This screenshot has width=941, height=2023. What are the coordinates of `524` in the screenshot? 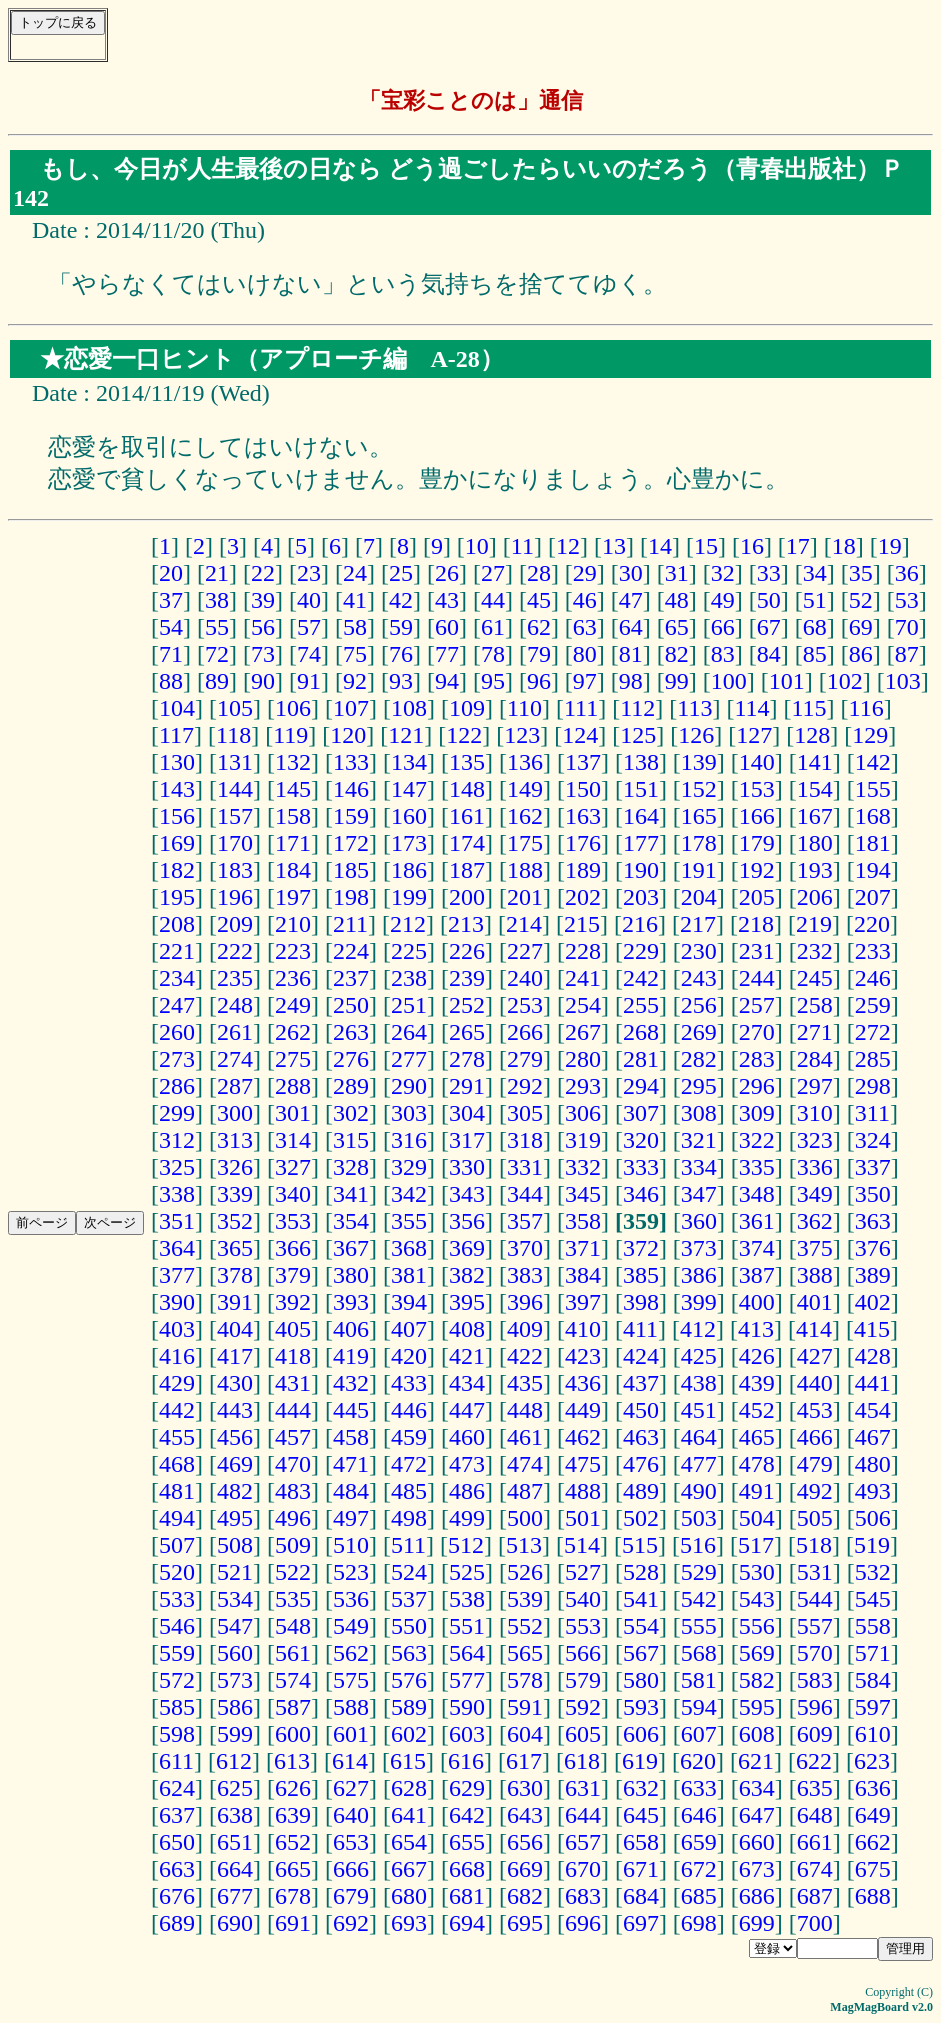 It's located at (409, 1572).